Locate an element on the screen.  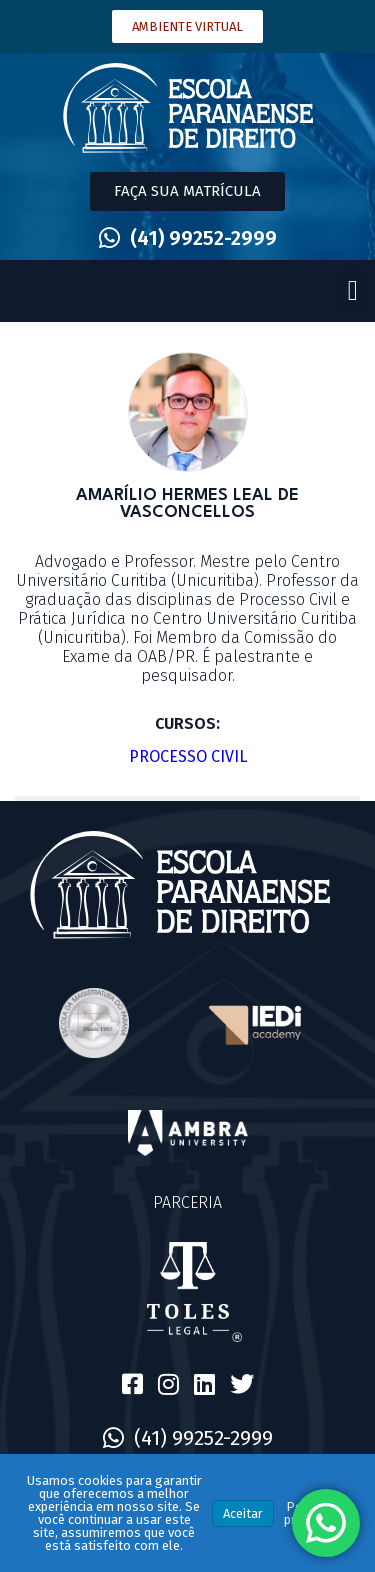
[button] is located at coordinates (353, 291).